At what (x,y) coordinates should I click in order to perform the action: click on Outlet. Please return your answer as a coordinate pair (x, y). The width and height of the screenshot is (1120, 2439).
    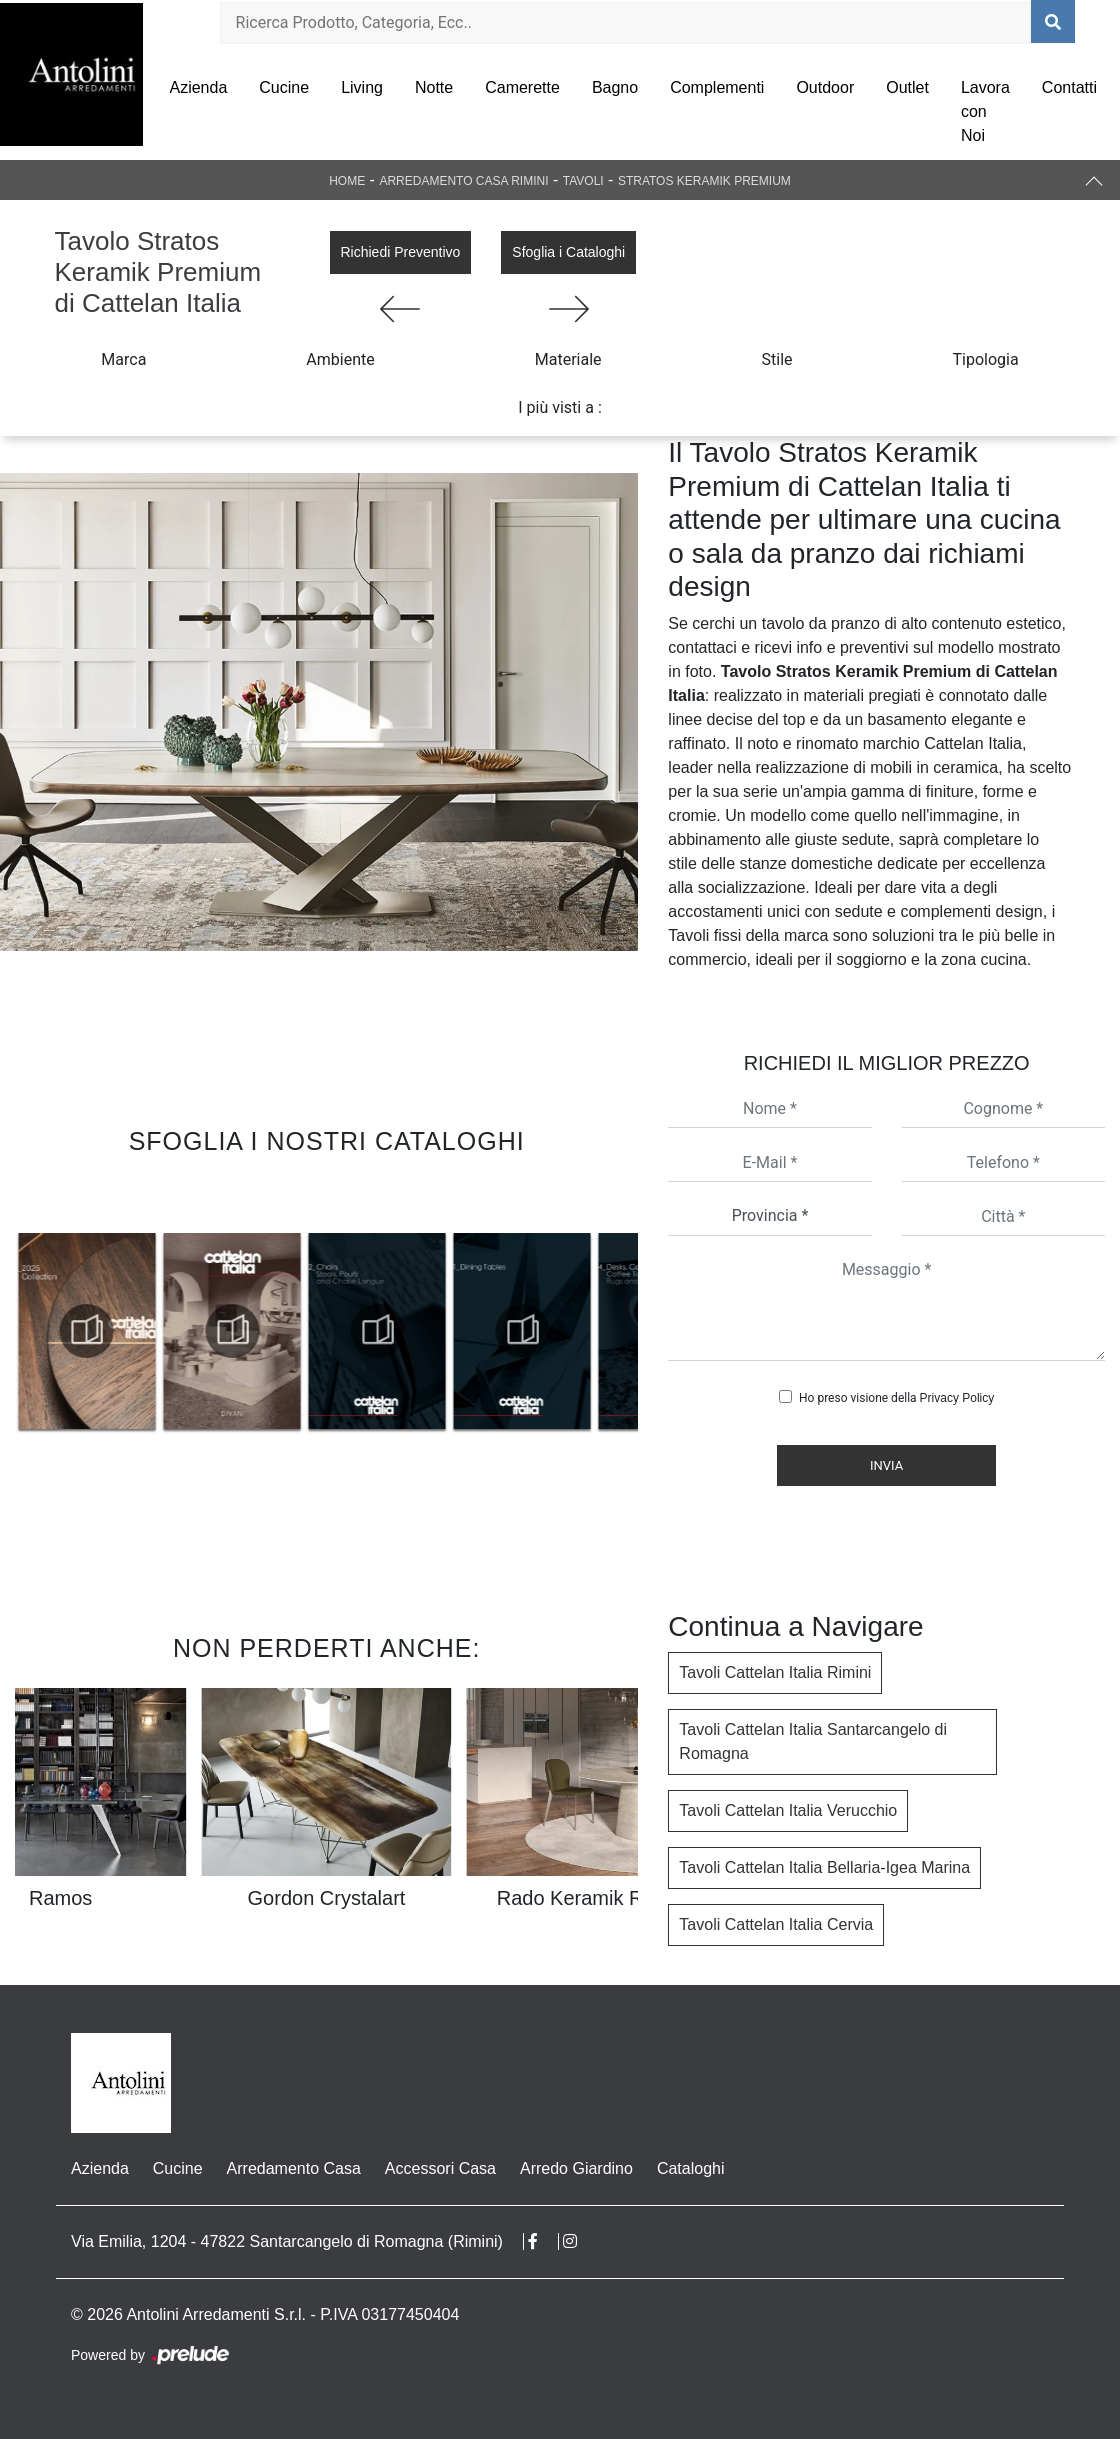
    Looking at the image, I should click on (907, 87).